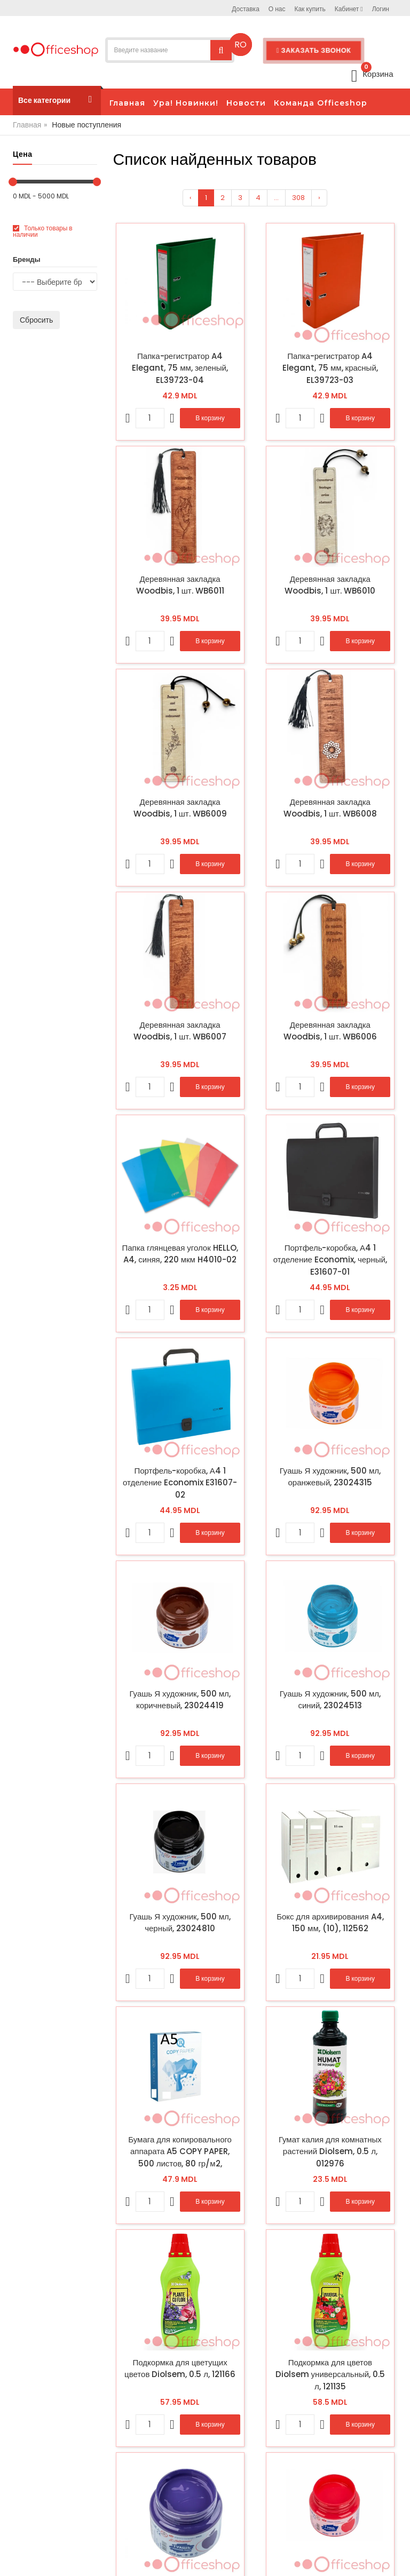 The height and width of the screenshot is (2576, 410). I want to click on В корзину, so click(209, 417).